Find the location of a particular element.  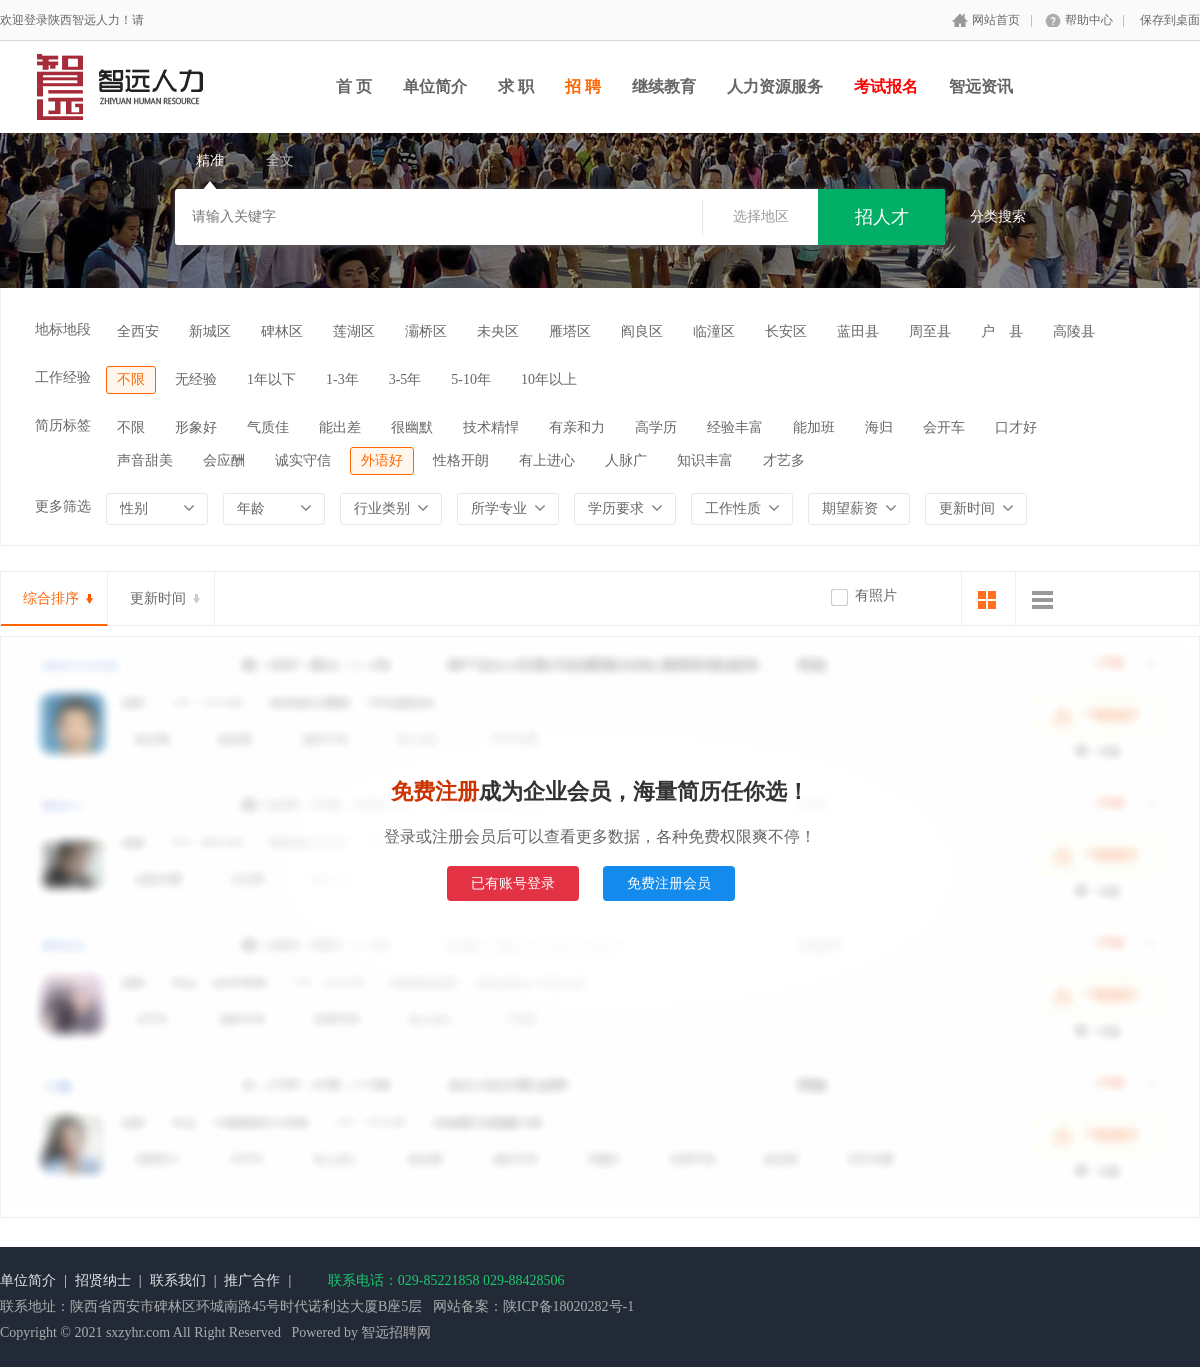

很幽默 is located at coordinates (412, 427).